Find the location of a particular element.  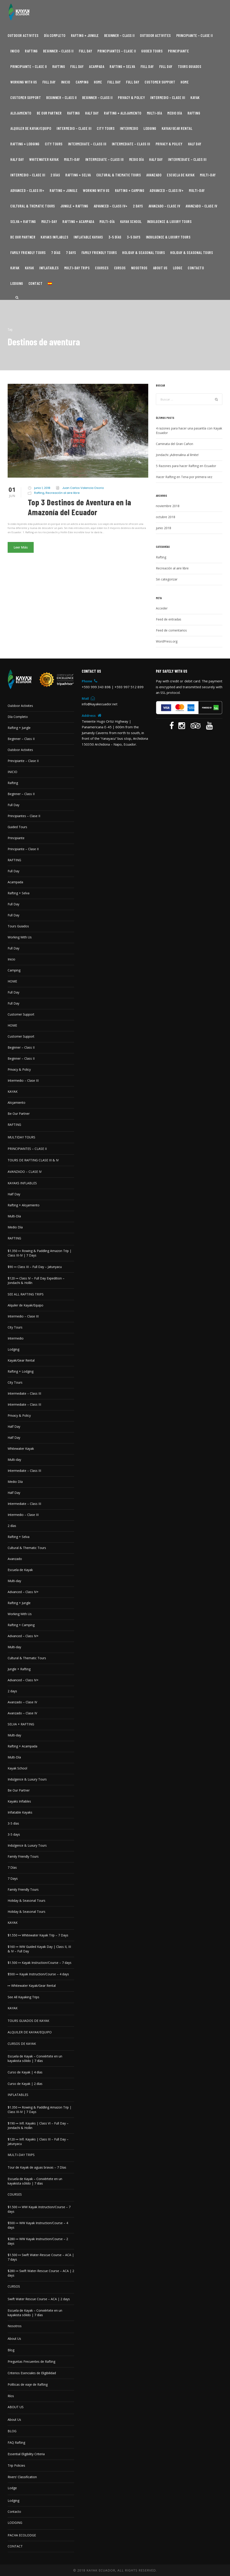

ALQUILER DE KAYAK/EQUIPO is located at coordinates (30, 2032).